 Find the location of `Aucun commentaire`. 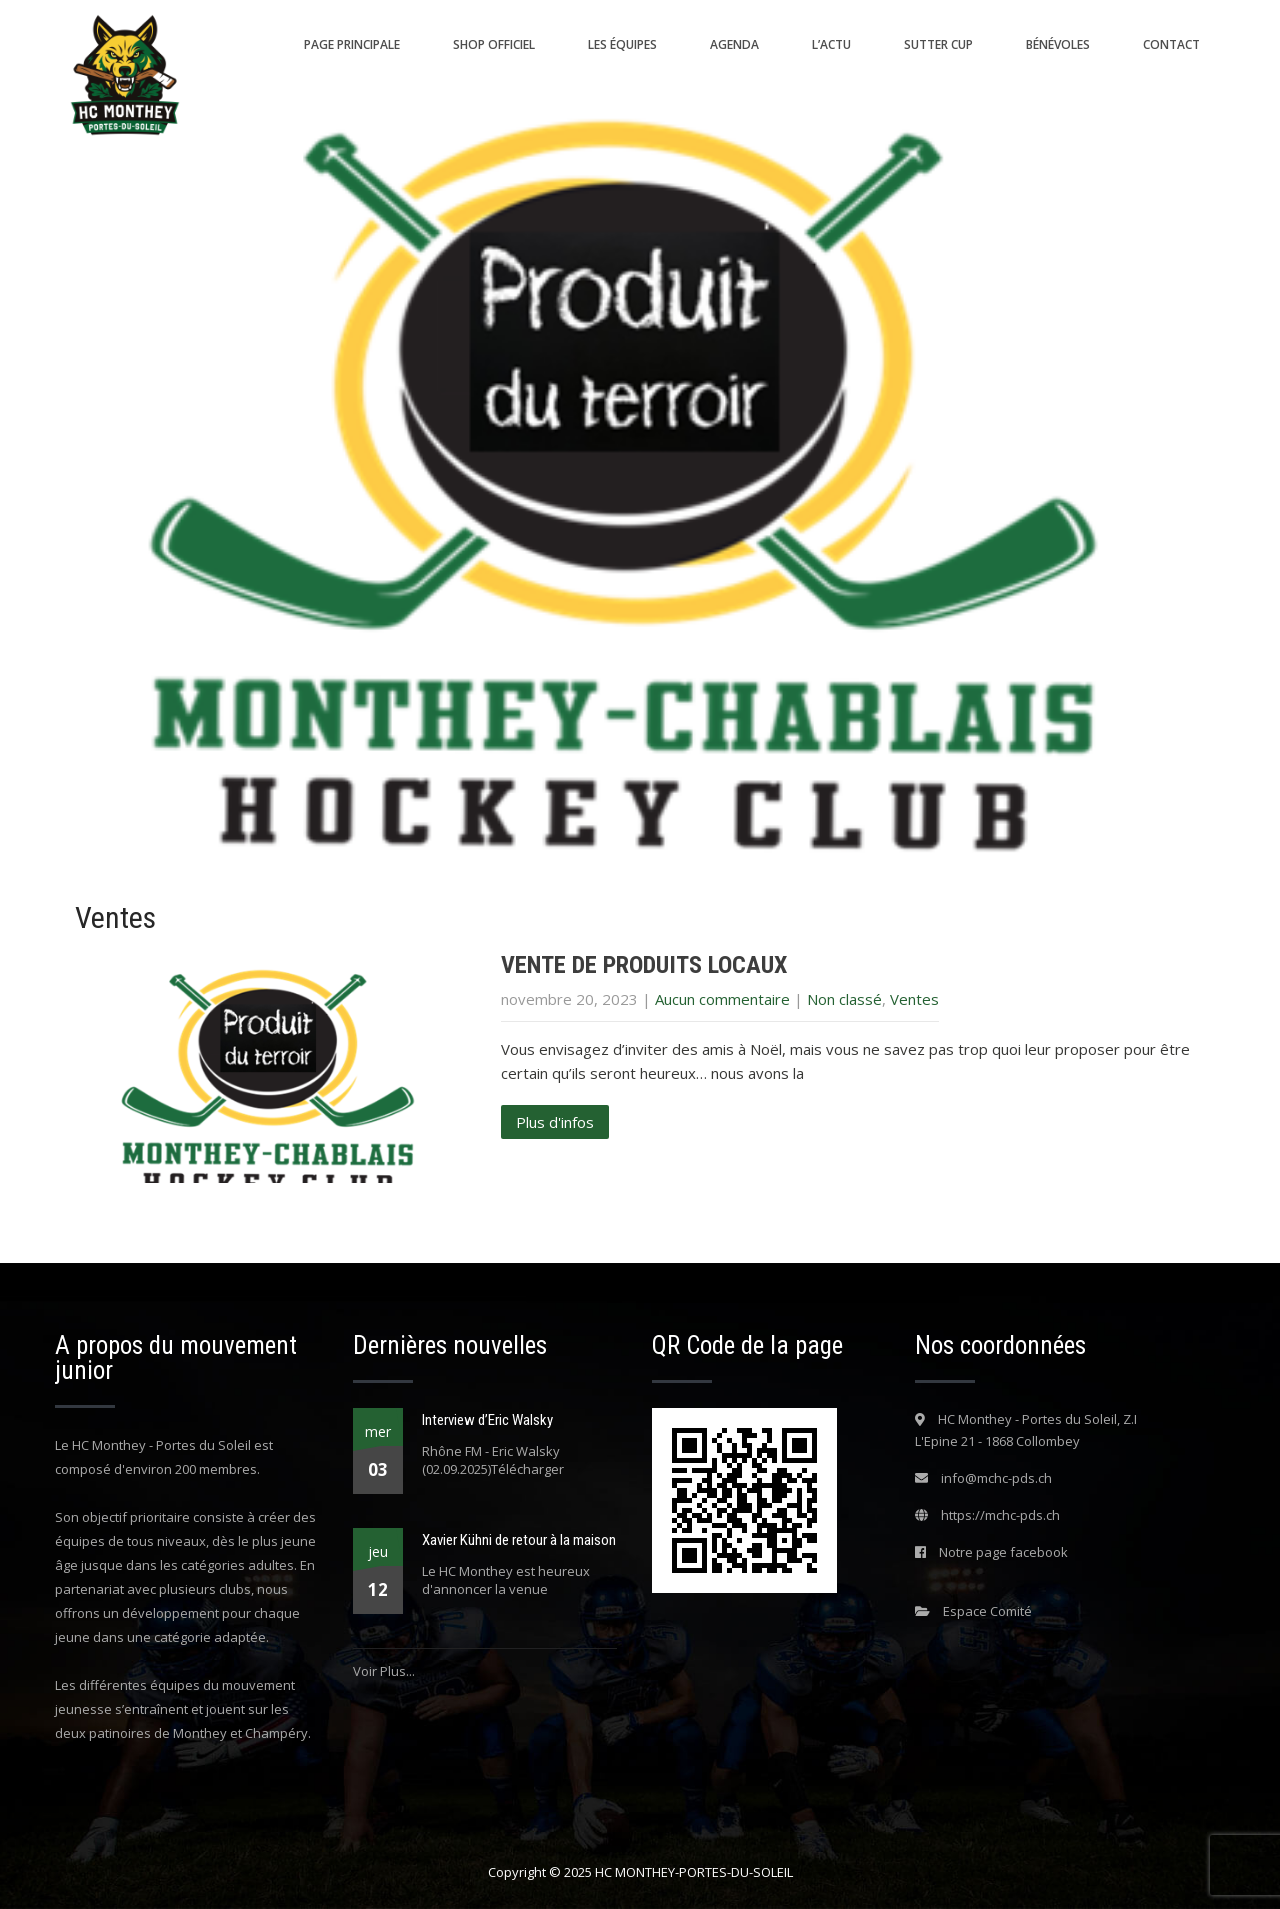

Aucun commentaire is located at coordinates (722, 999).